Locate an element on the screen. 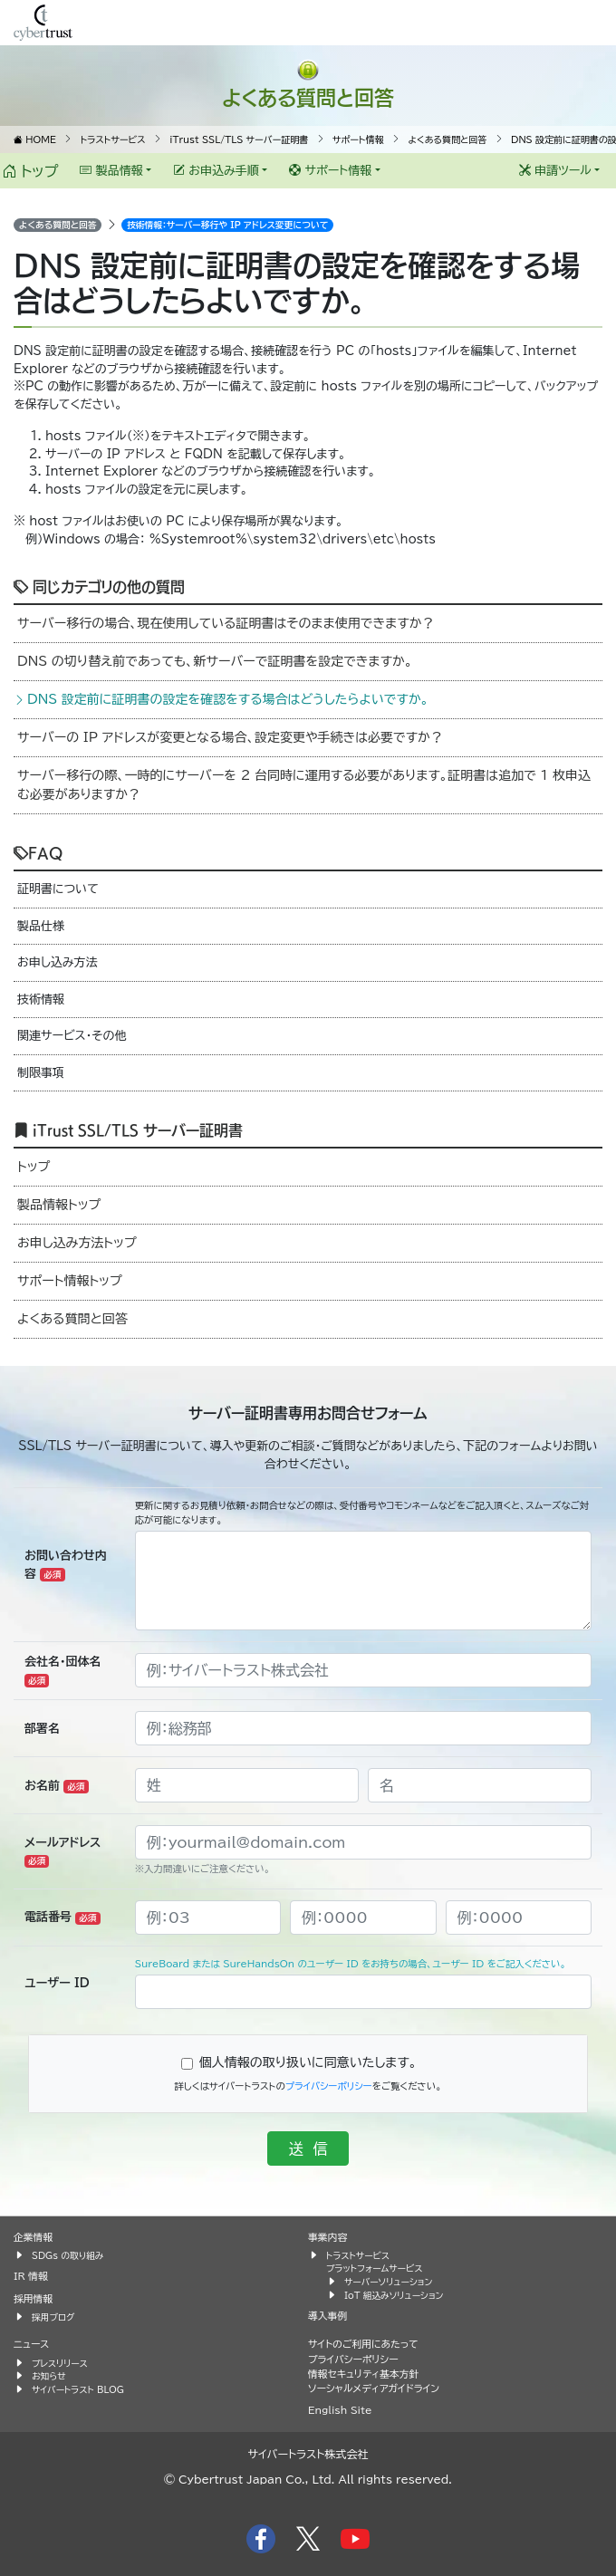  証明書について is located at coordinates (58, 889).